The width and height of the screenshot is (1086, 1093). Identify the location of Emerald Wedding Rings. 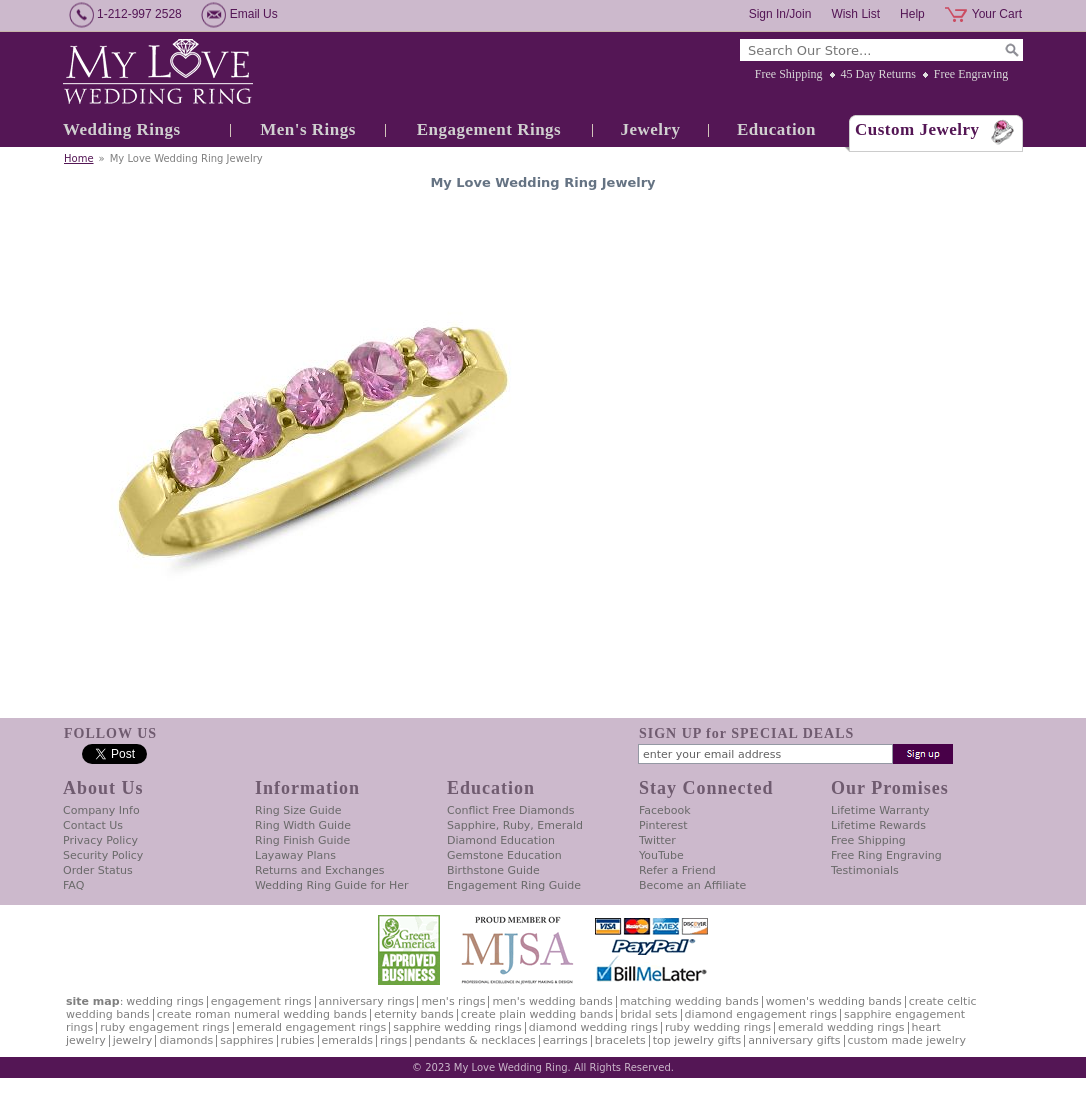
(841, 1027).